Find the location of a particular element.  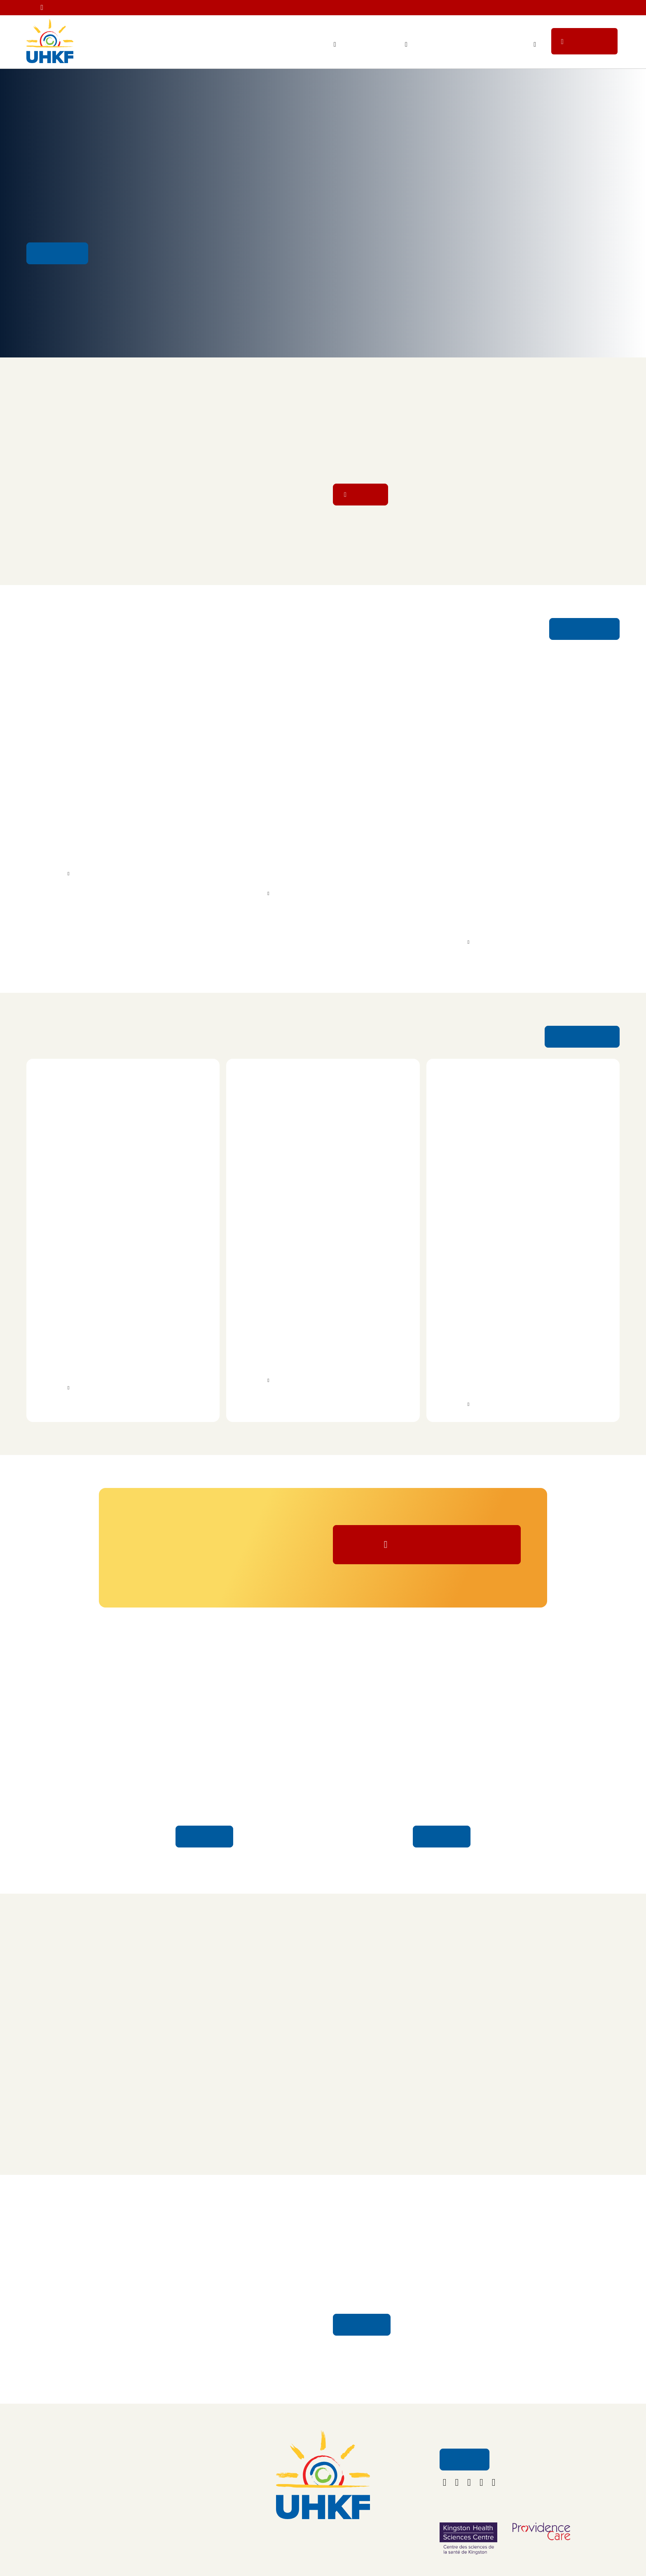

Donate Now is located at coordinates (434, 1555).